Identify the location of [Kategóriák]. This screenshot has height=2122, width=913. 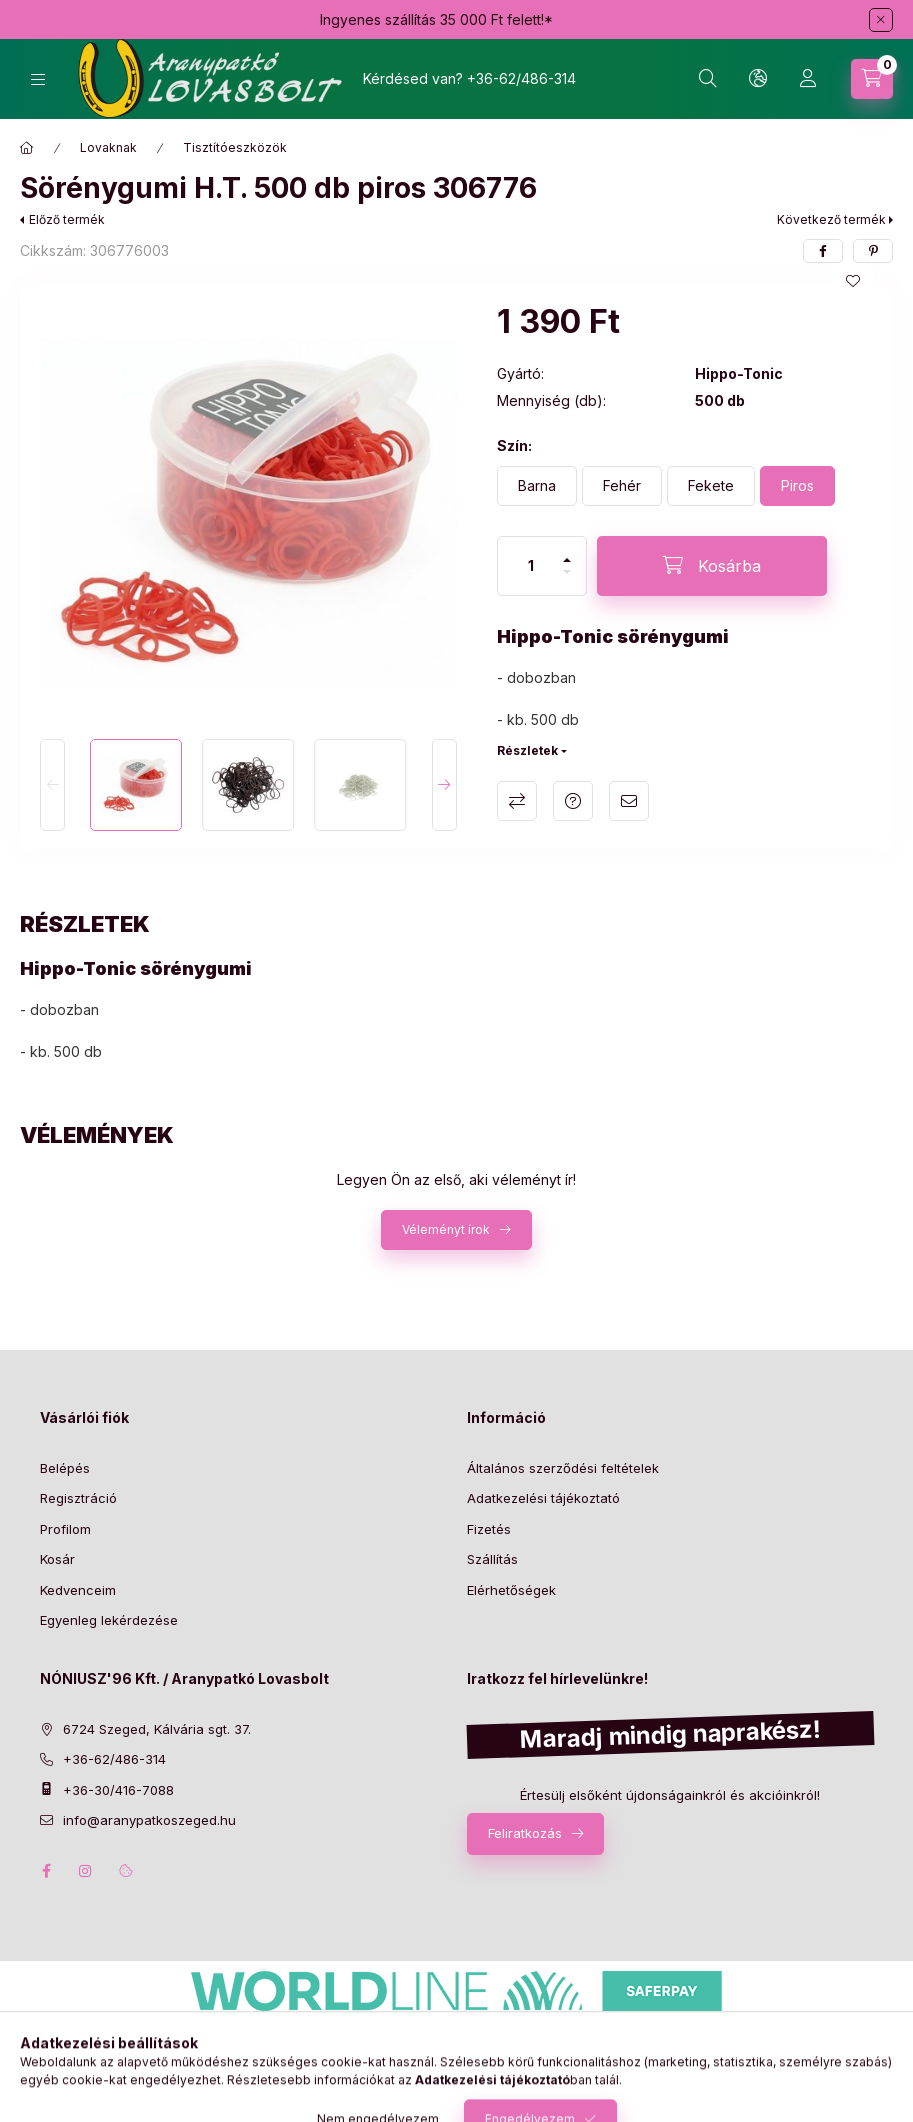
(38, 79).